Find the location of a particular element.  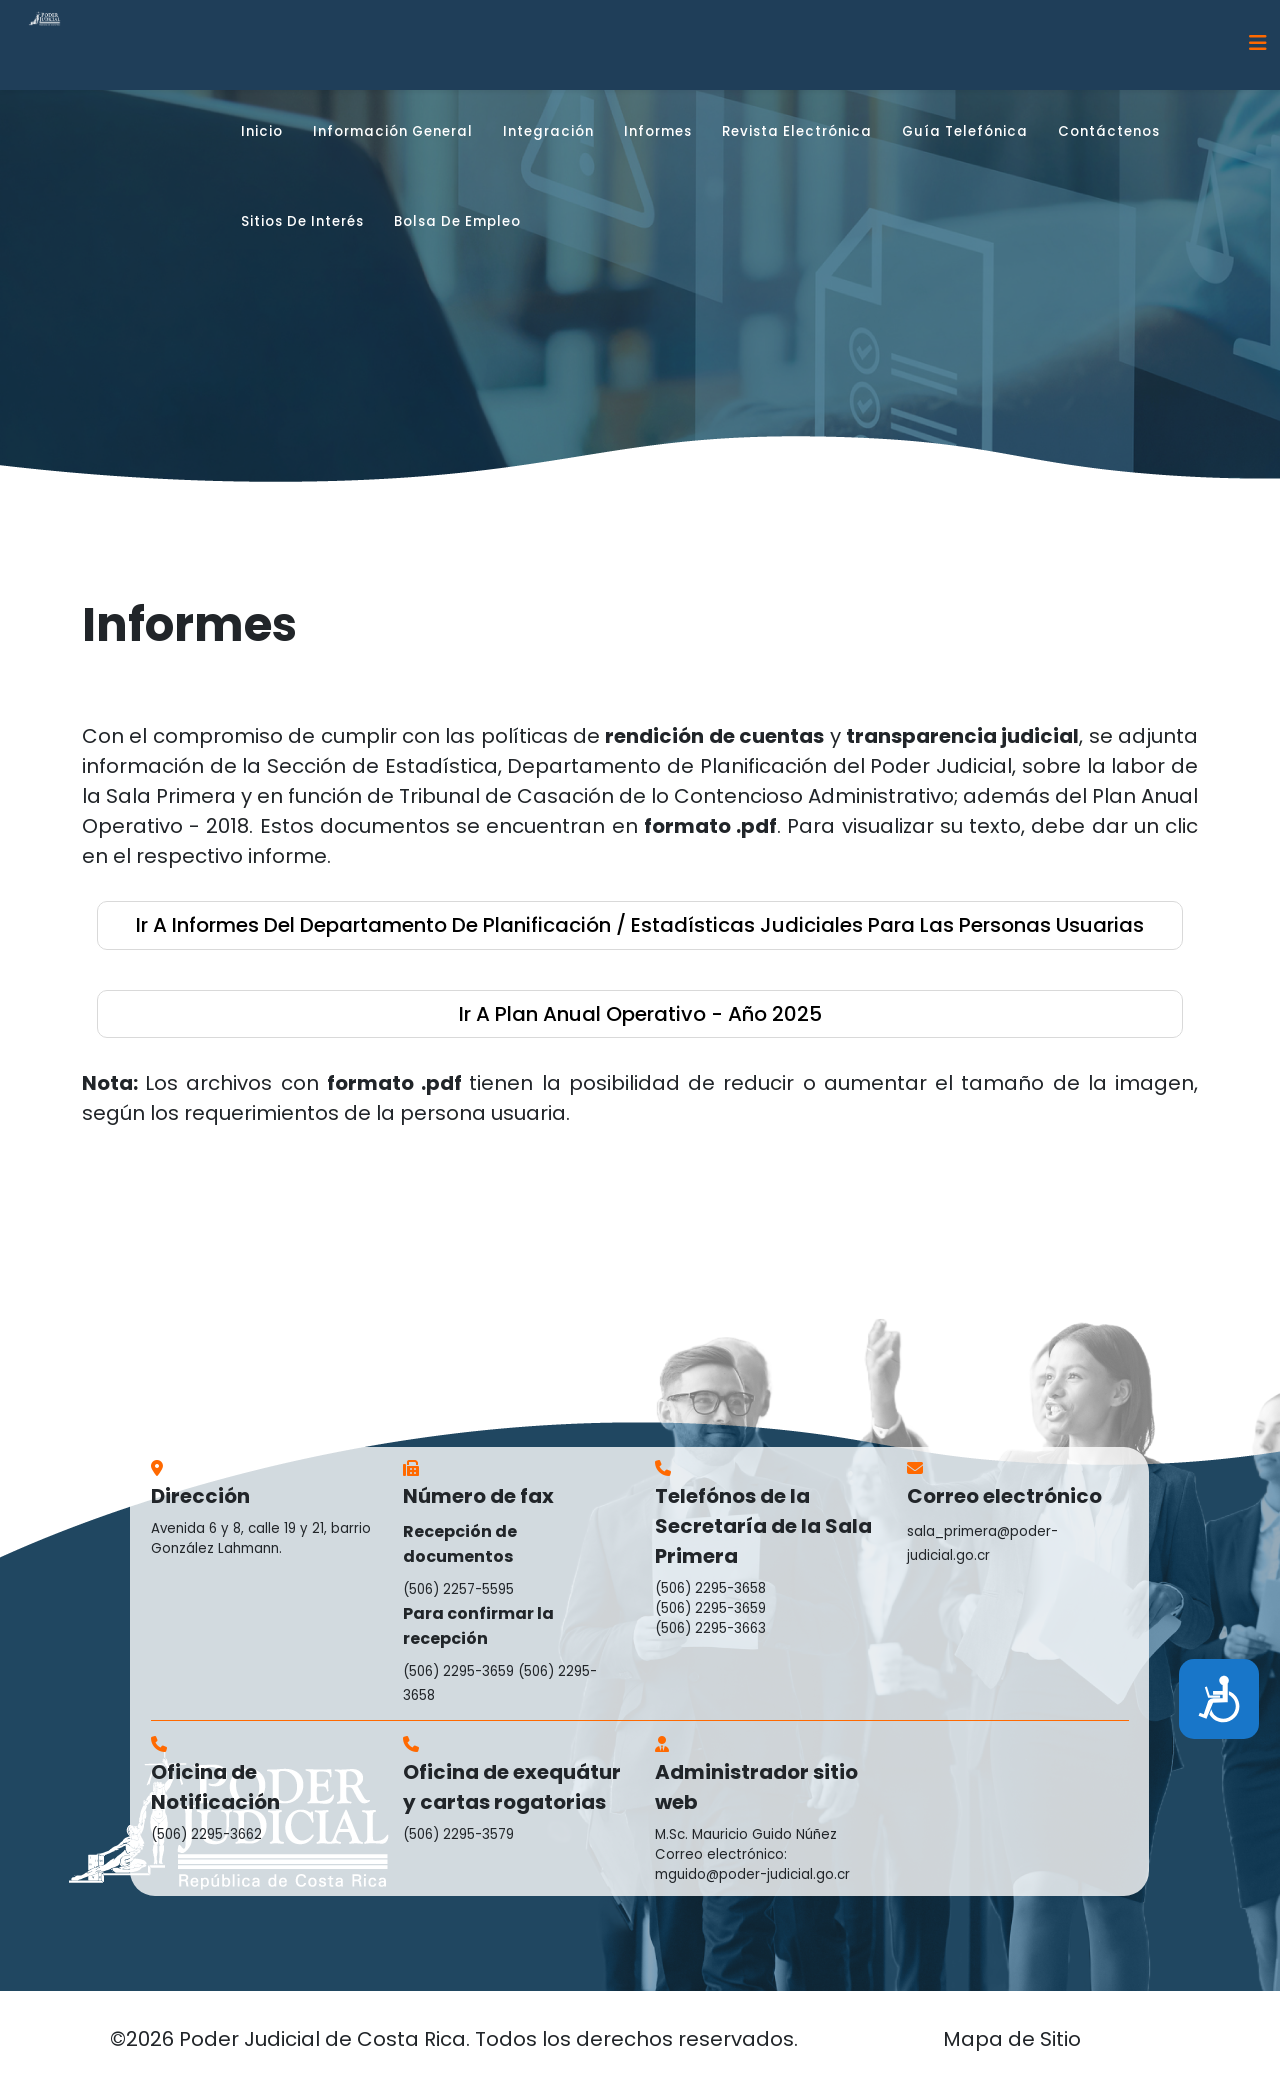

Recepción de documentos is located at coordinates (460, 1544).